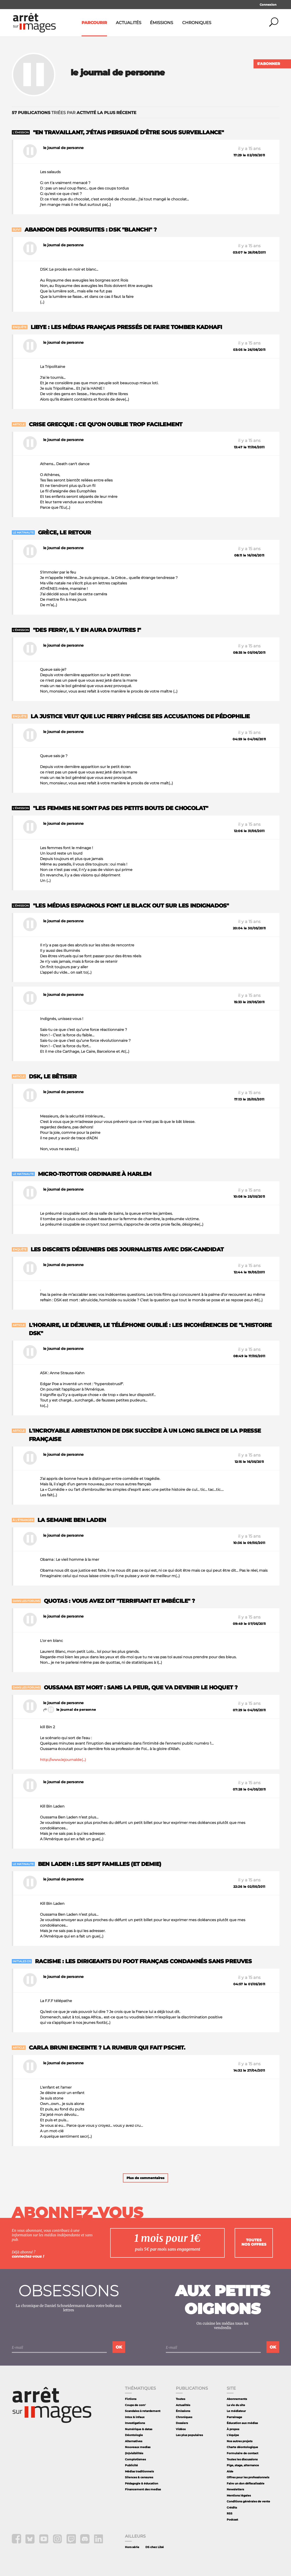  What do you see at coordinates (139, 2471) in the screenshot?
I see `Médias traditionnels` at bounding box center [139, 2471].